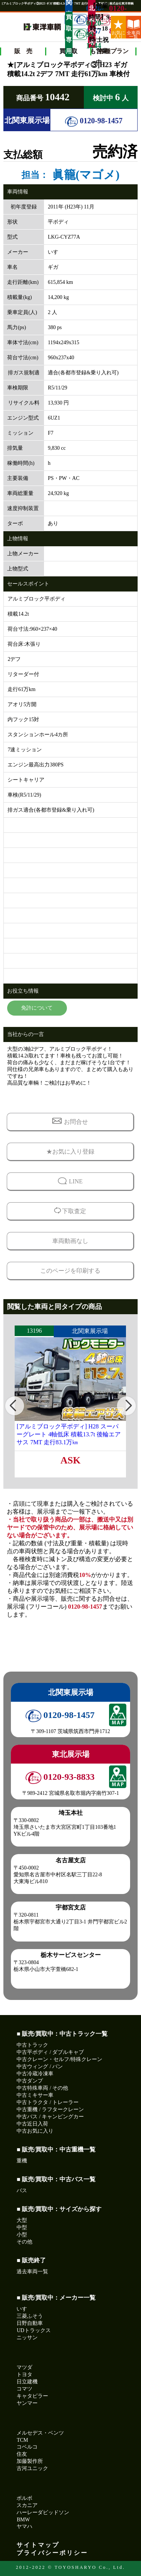  Describe the element at coordinates (93, 120) in the screenshot. I see `0120-98-1457` at that location.